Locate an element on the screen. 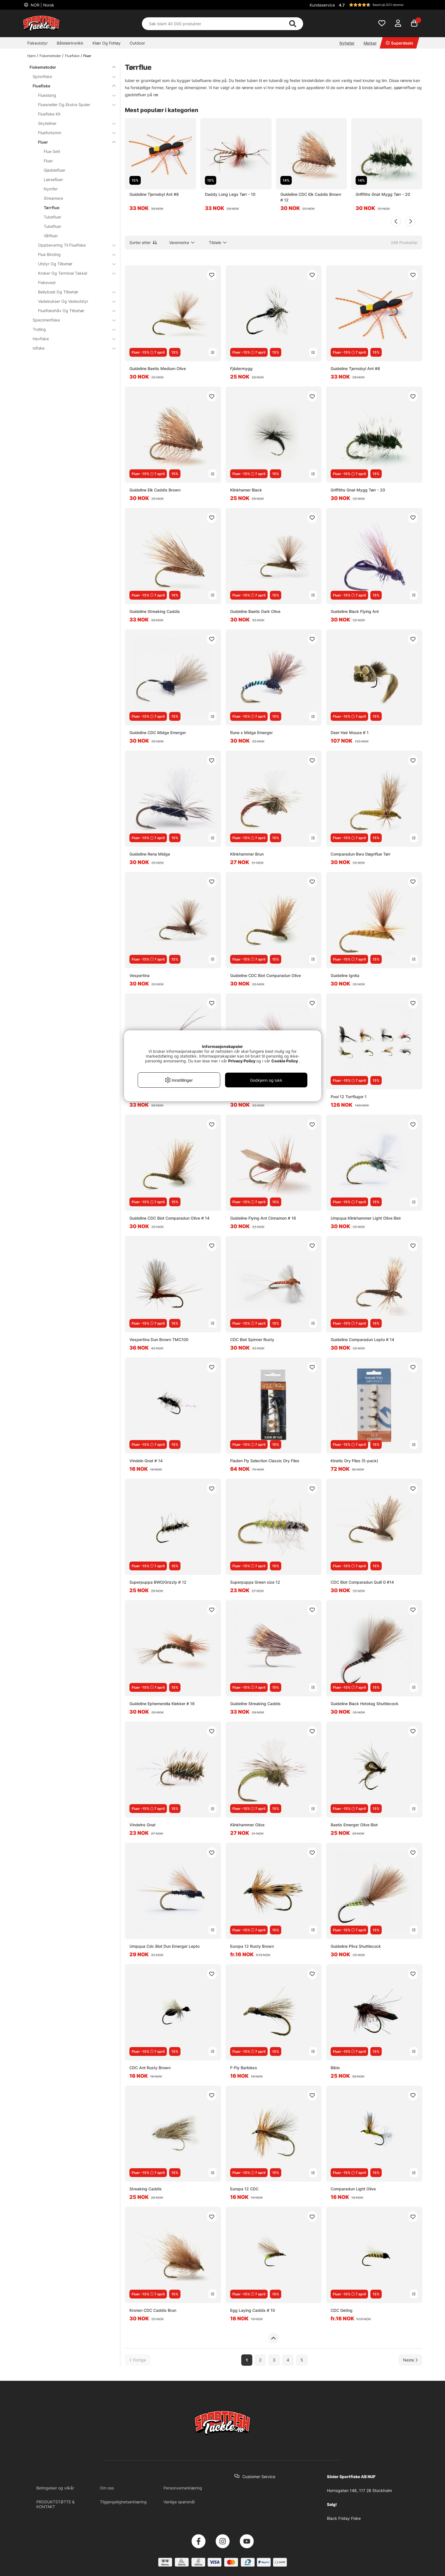 This screenshot has width=445, height=2576. Nyheter is located at coordinates (346, 43).